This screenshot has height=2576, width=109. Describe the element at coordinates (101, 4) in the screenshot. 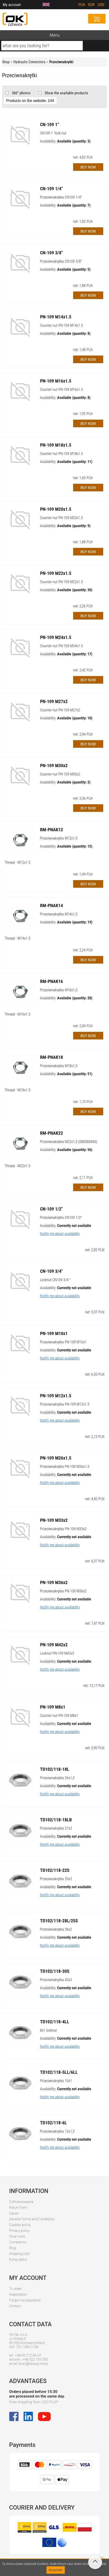

I see `USD` at that location.